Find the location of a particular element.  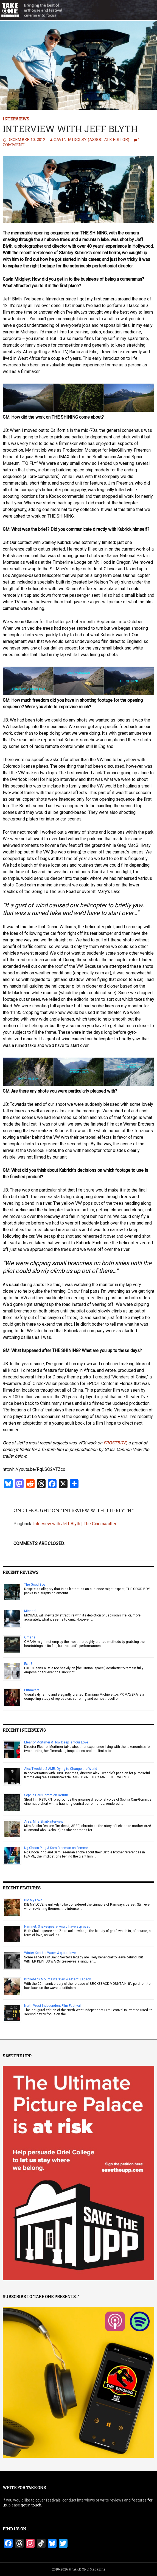

The Good Boy is located at coordinates (34, 1584).